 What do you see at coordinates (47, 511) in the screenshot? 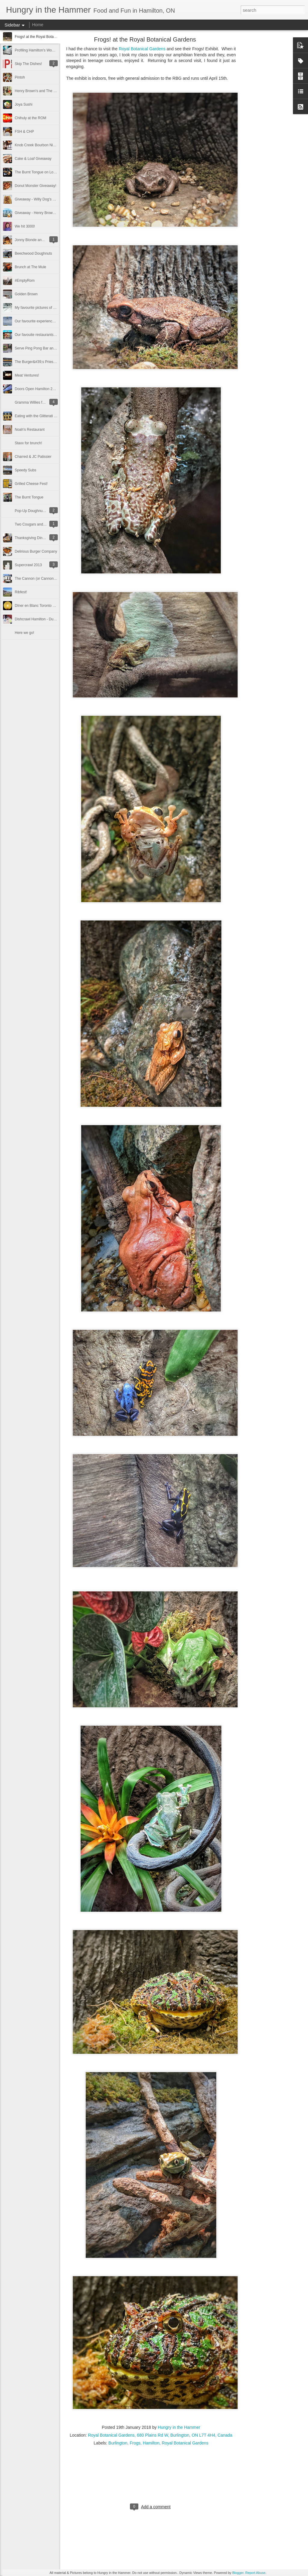
I see `Pop-Up Doughnut Shop at Cake & Loaf!` at bounding box center [47, 511].